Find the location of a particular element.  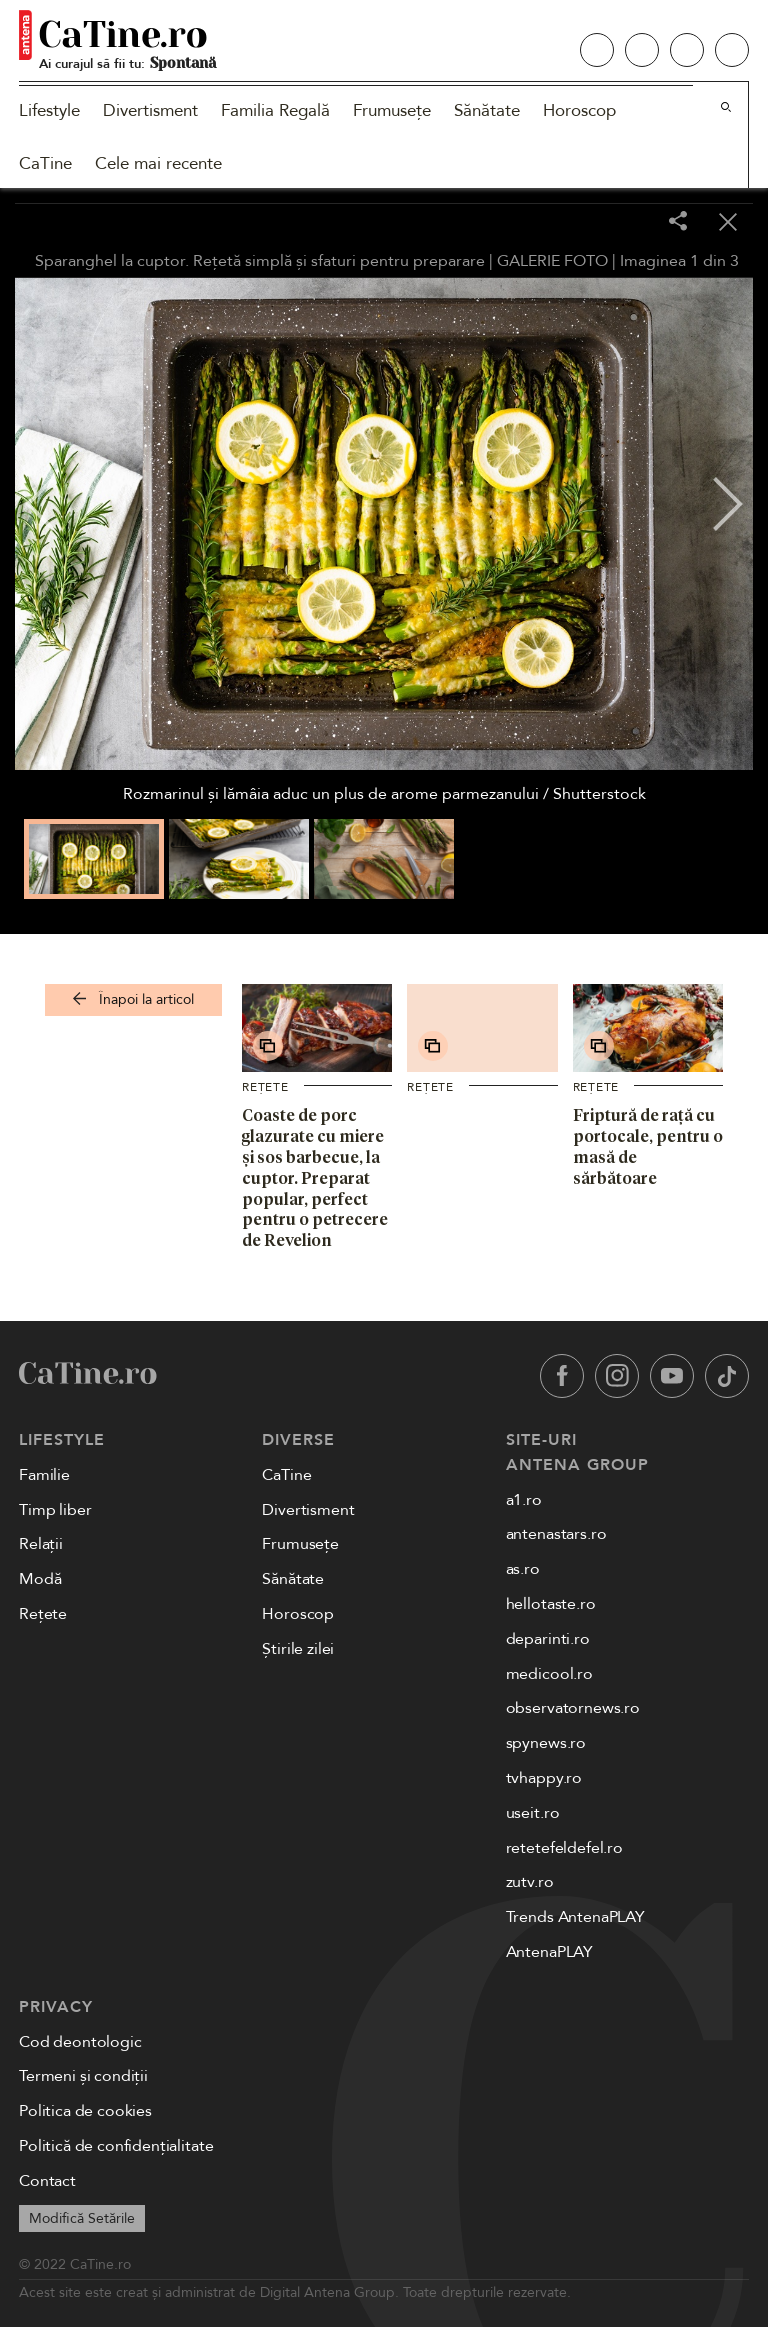

Trends AntenaPLAY is located at coordinates (575, 1917).